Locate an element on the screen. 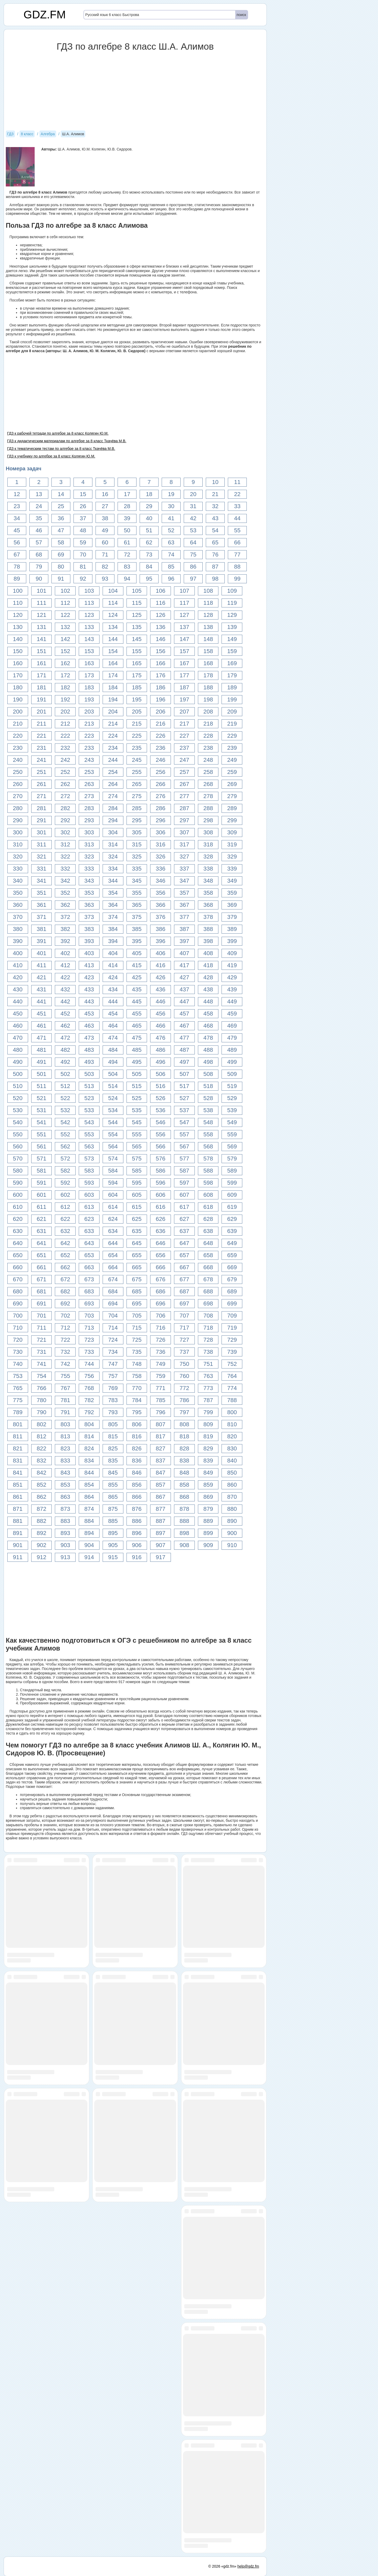  87 is located at coordinates (215, 566).